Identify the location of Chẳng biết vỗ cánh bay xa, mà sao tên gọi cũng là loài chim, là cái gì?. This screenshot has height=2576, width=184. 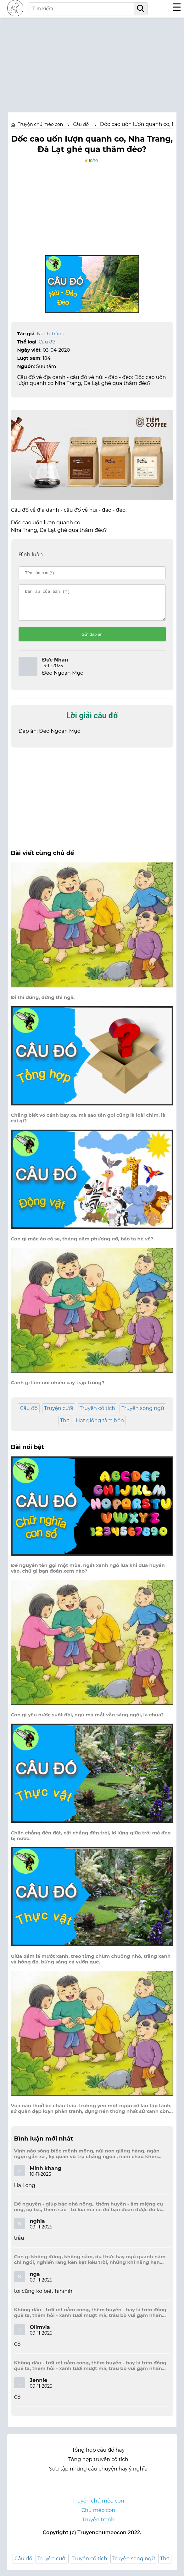
(88, 1123).